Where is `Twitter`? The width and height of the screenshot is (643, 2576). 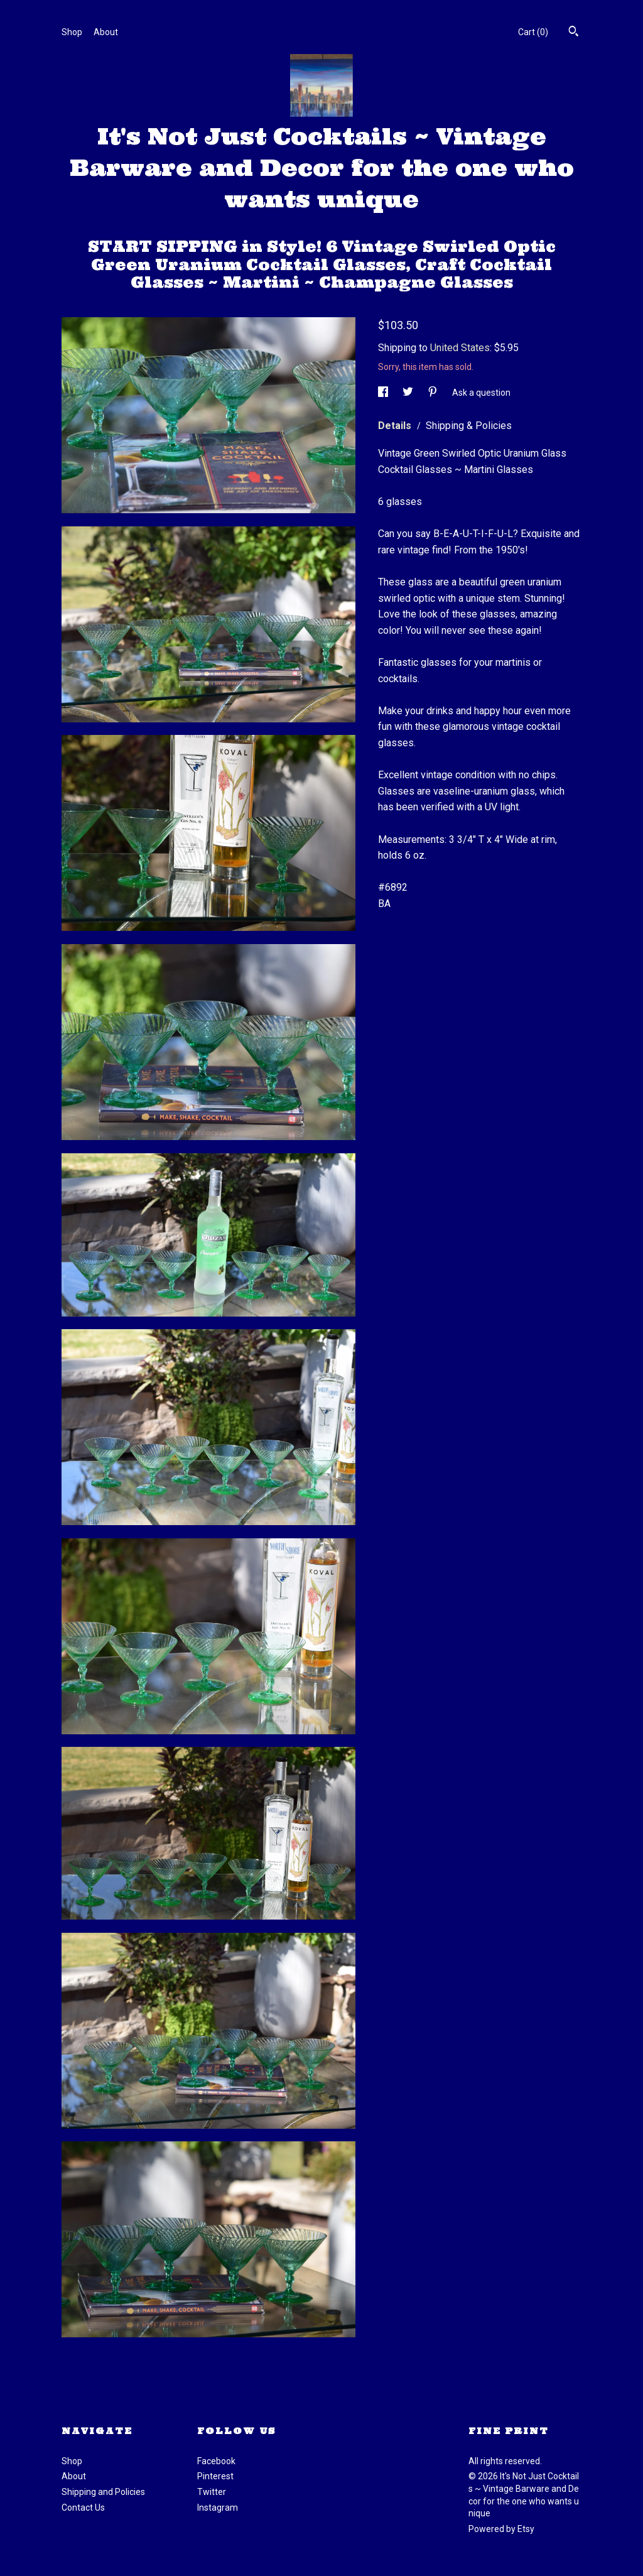
Twitter is located at coordinates (211, 2492).